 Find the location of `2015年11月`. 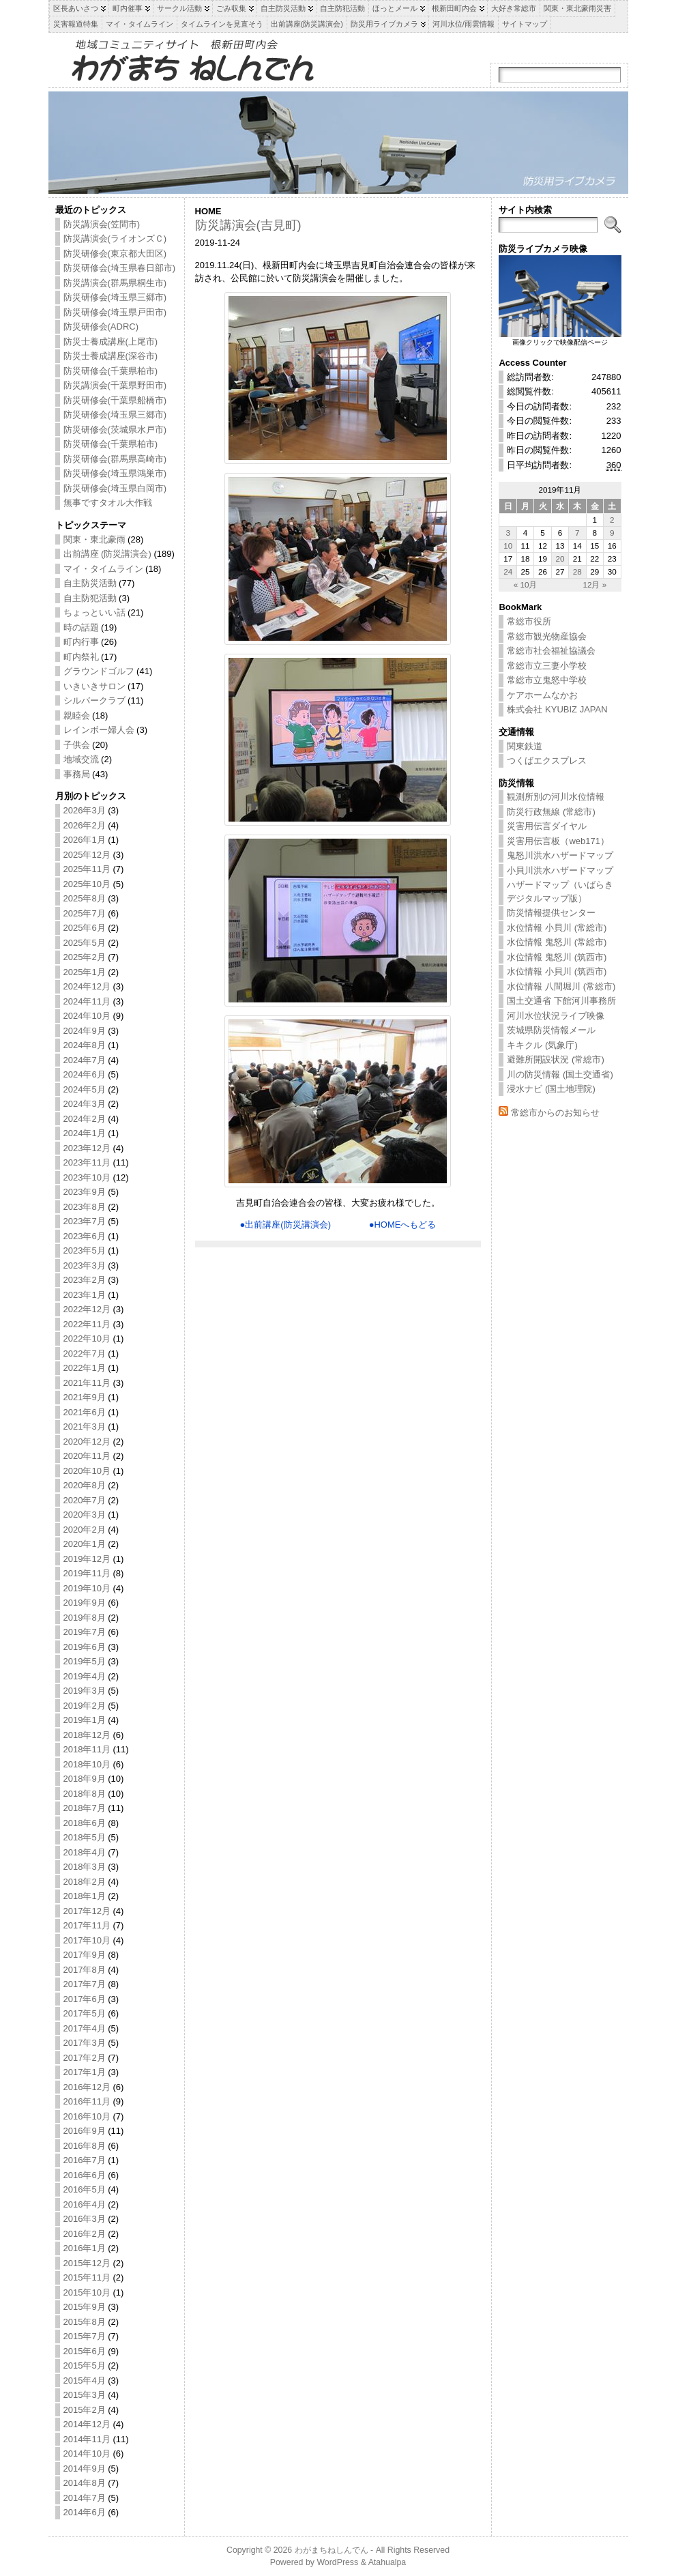

2015年11月 is located at coordinates (87, 2277).